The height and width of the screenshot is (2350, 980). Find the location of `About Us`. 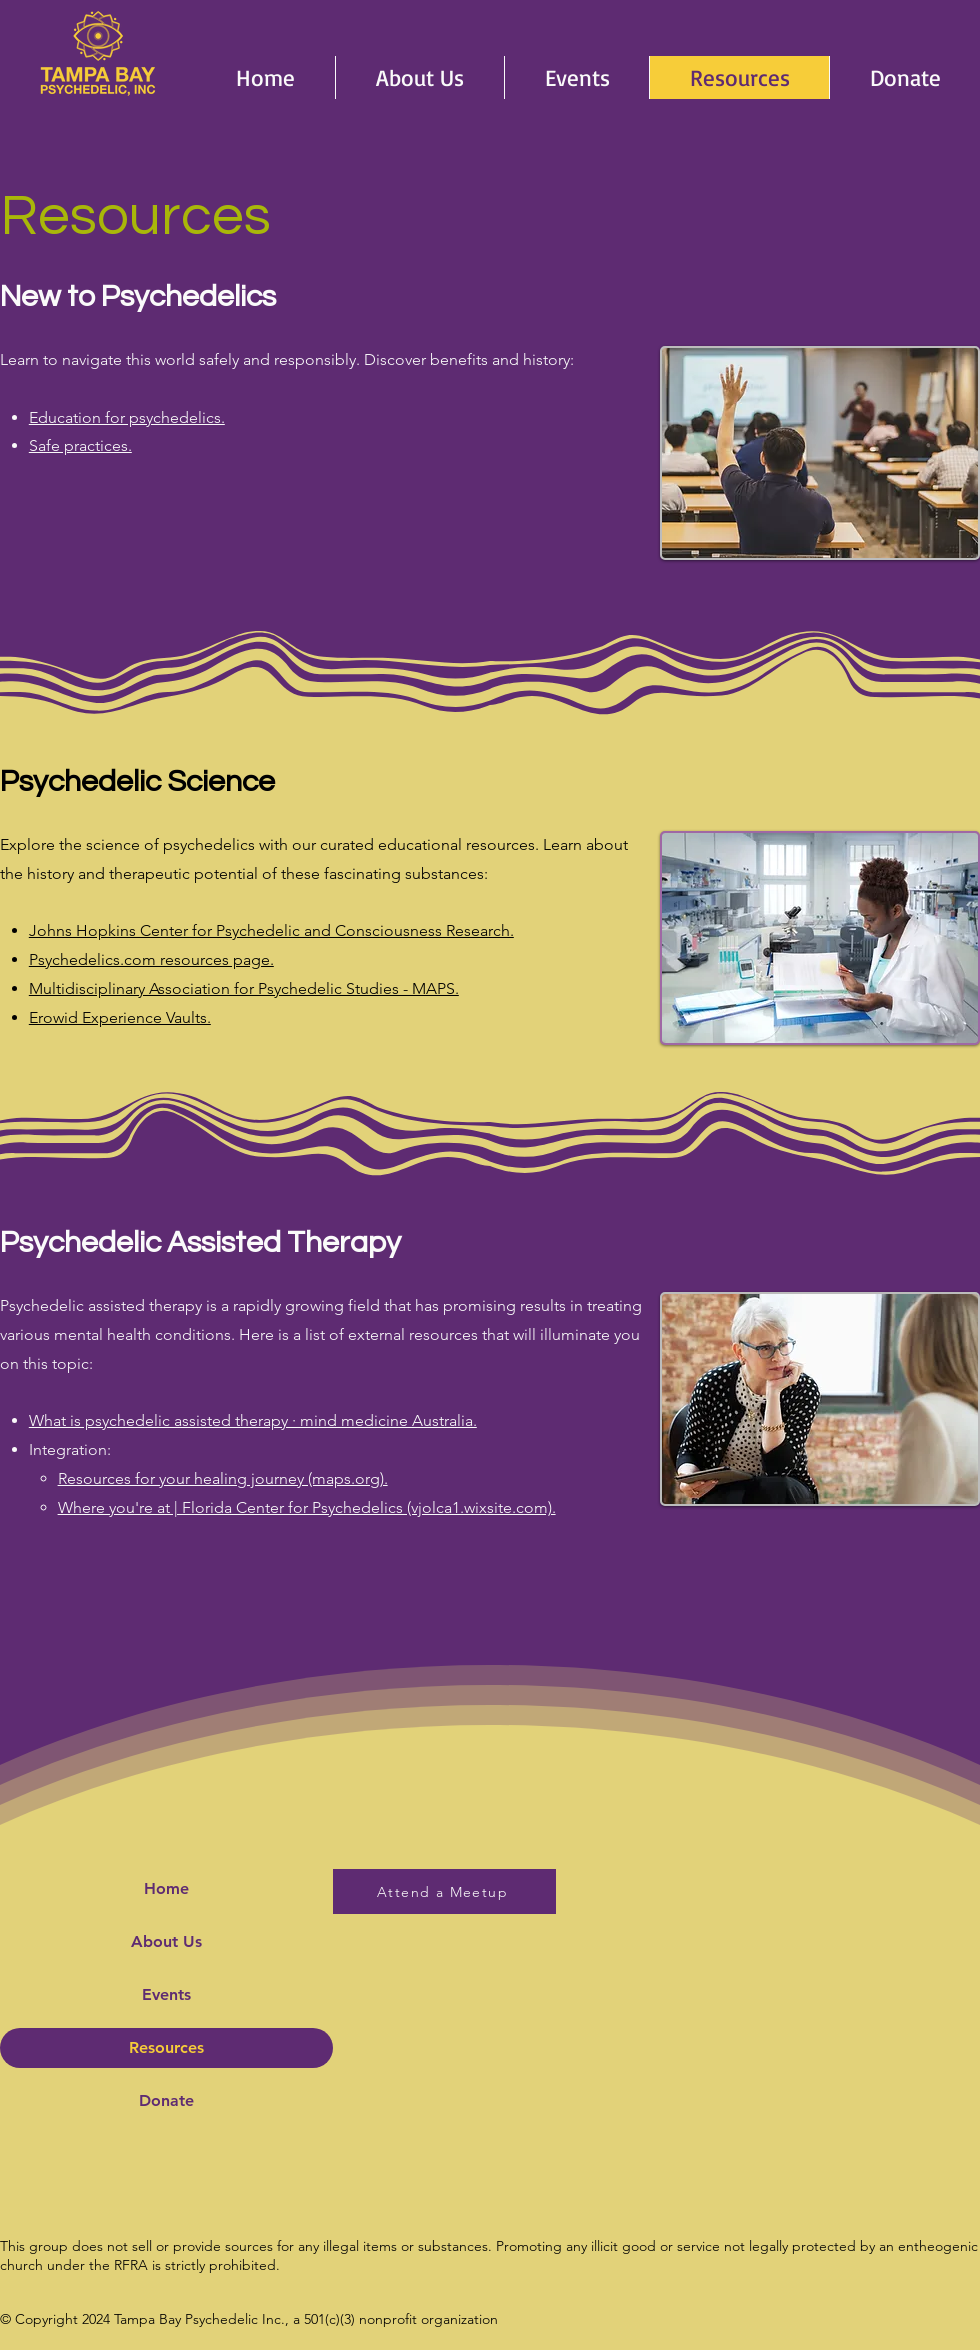

About Us is located at coordinates (166, 1941).